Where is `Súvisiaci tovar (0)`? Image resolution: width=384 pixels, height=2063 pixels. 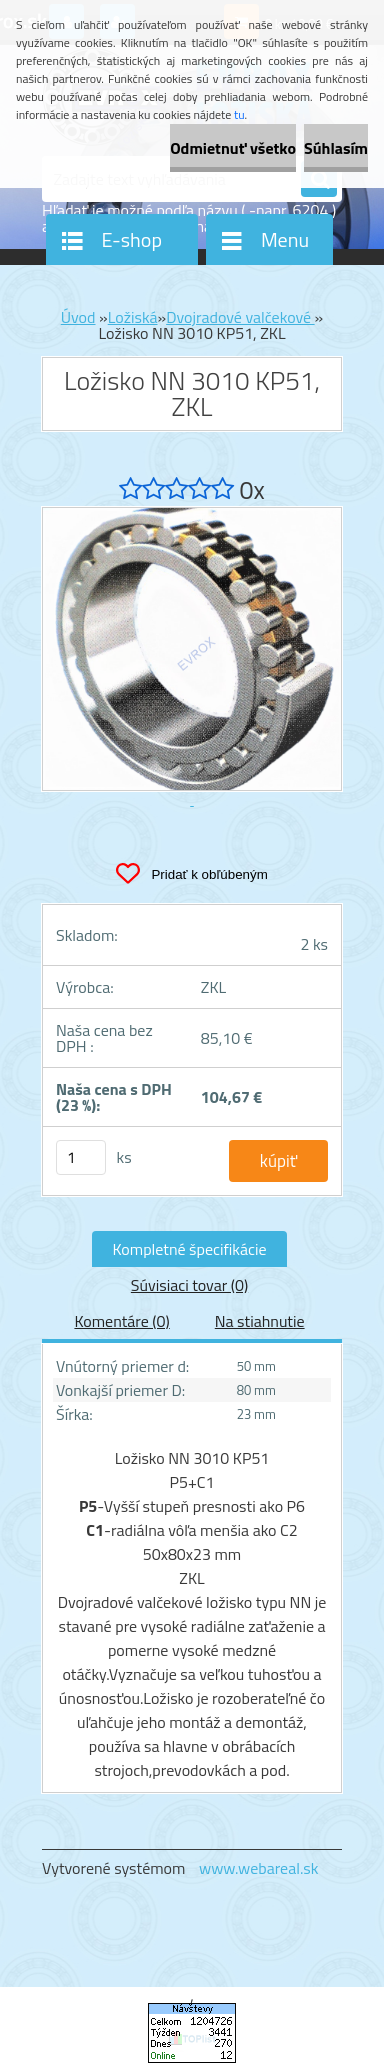 Súvisiaci tovar (0) is located at coordinates (189, 1285).